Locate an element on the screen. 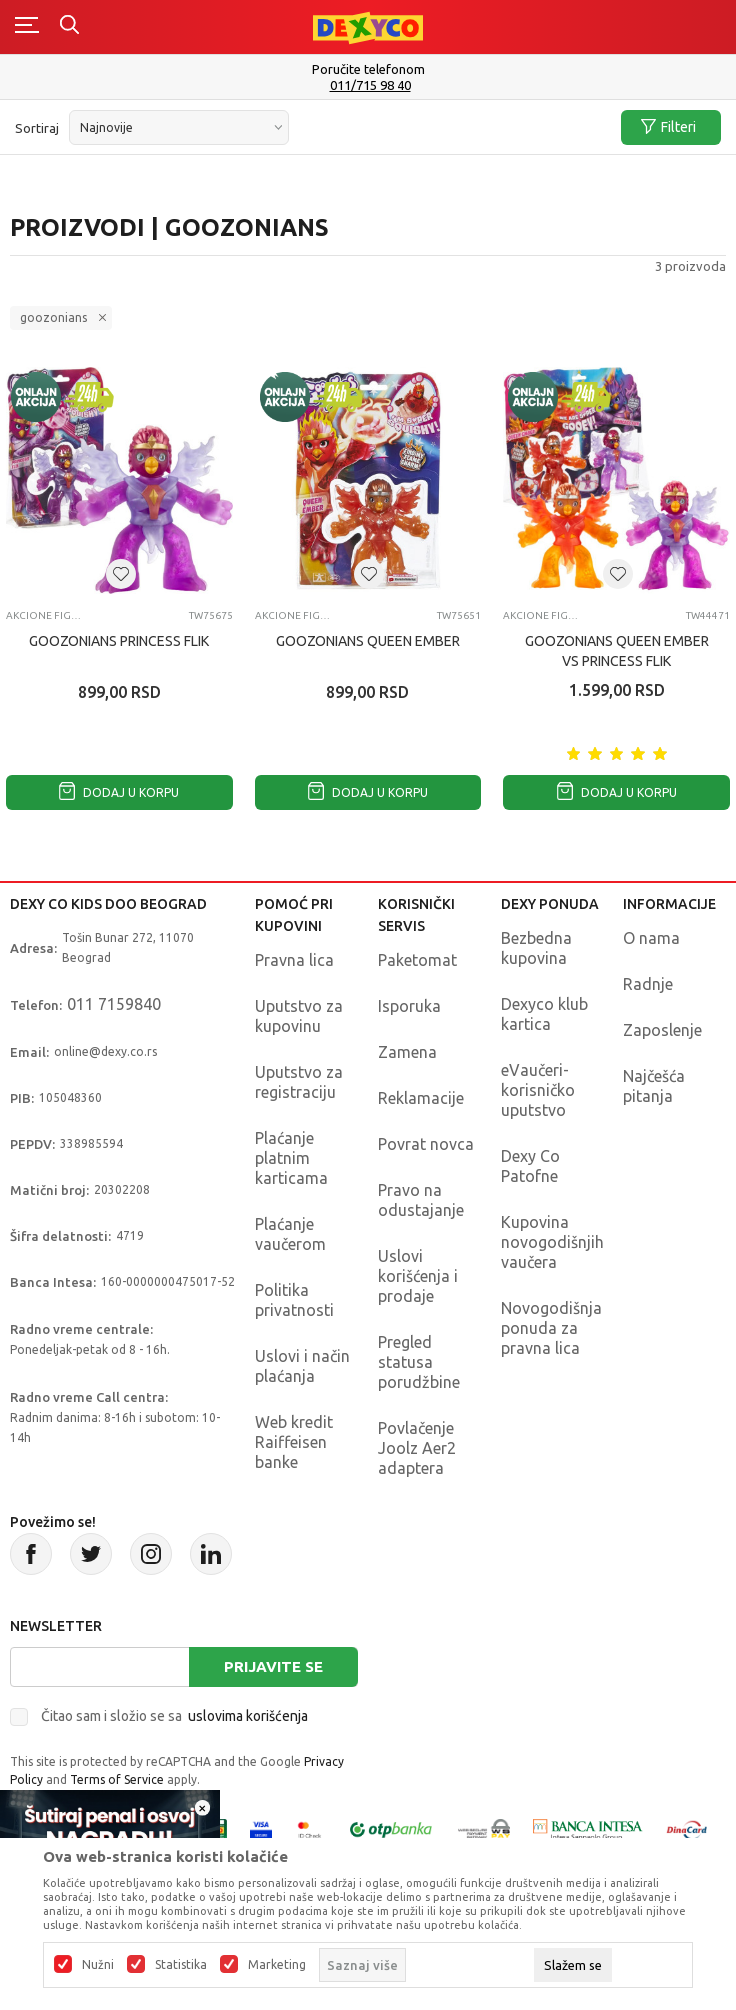 The height and width of the screenshot is (2010, 736). Novogodišnja ponuda za pravna lica is located at coordinates (551, 1328).